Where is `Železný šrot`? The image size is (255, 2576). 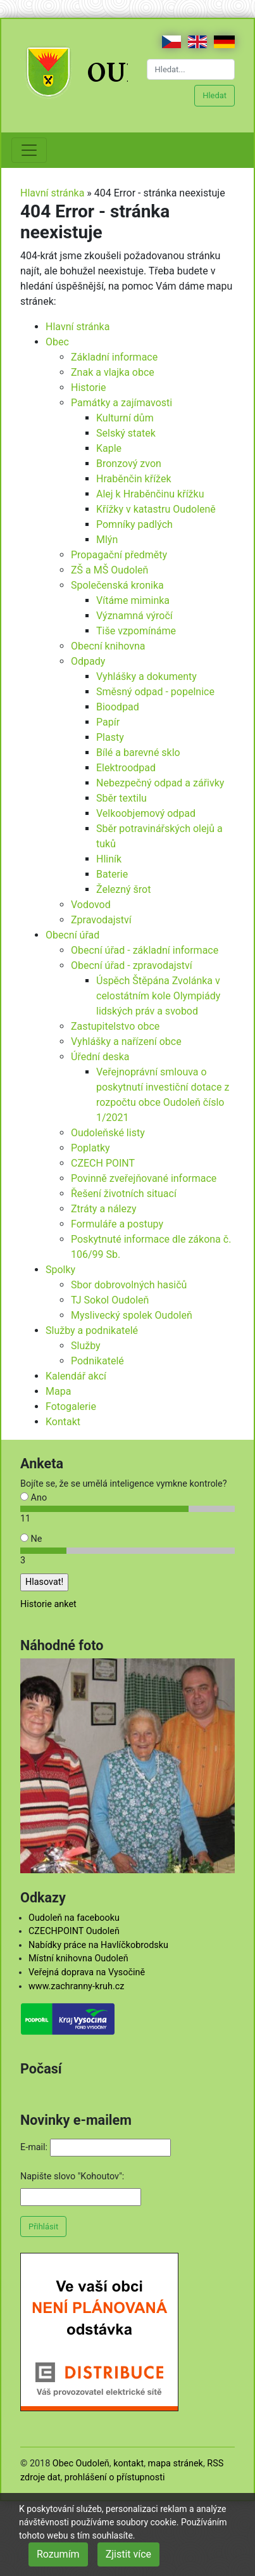
Železný šrot is located at coordinates (123, 889).